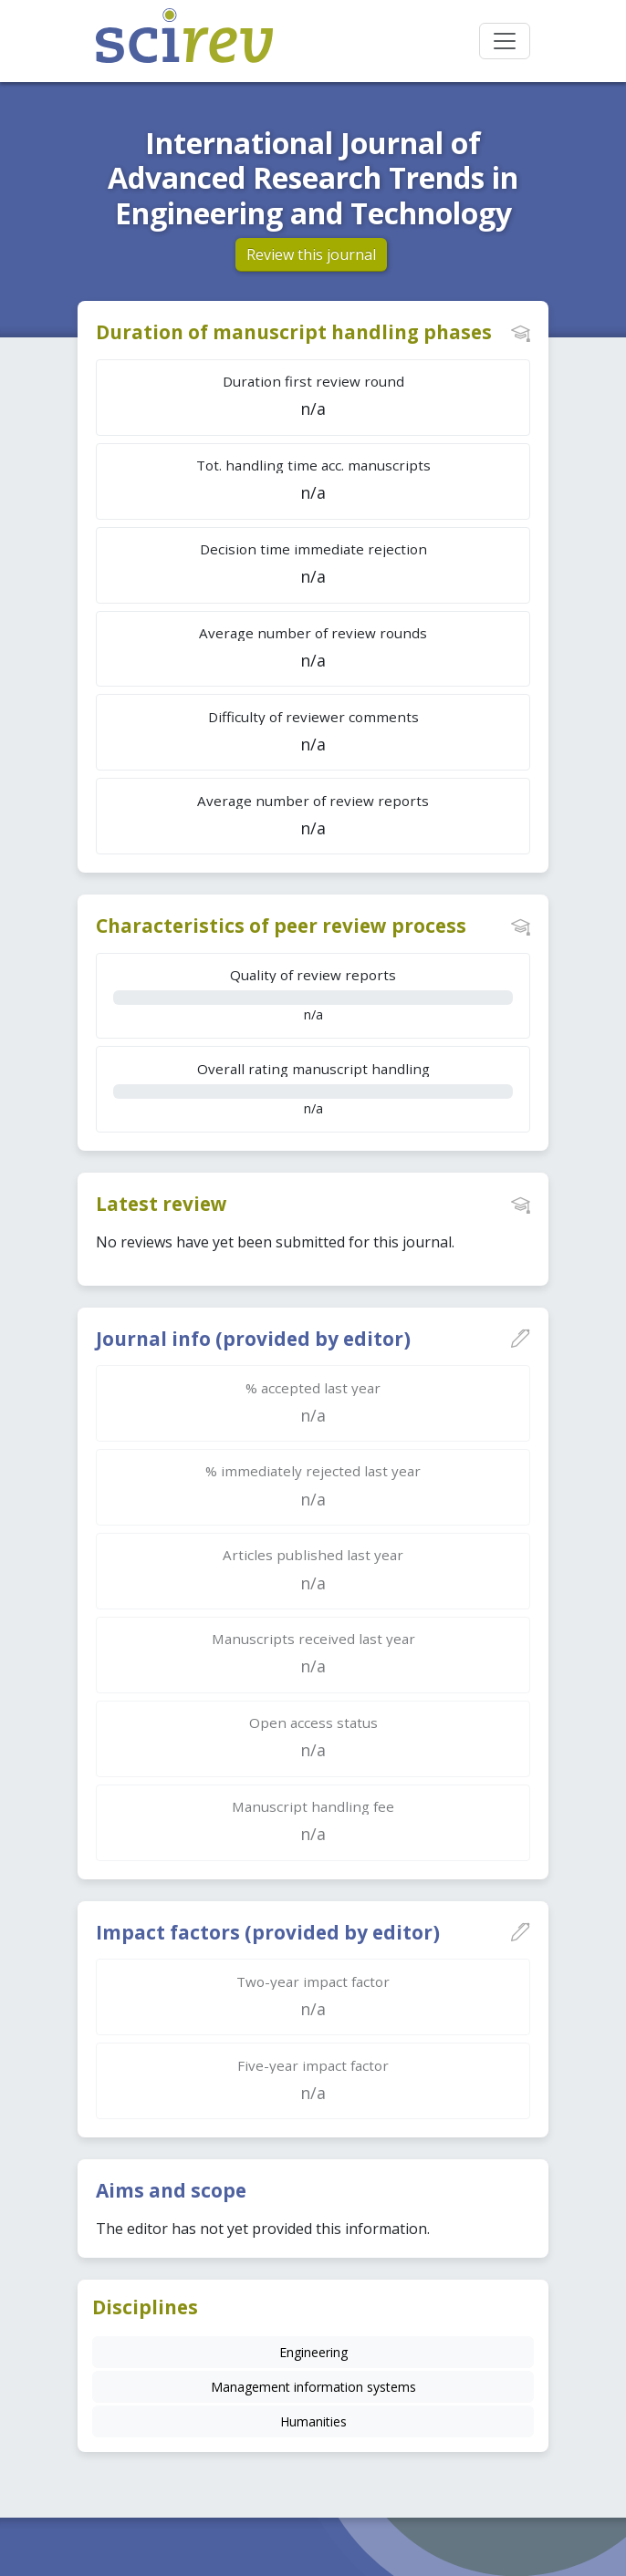 The height and width of the screenshot is (2576, 626). What do you see at coordinates (313, 994) in the screenshot?
I see `n/a` at bounding box center [313, 994].